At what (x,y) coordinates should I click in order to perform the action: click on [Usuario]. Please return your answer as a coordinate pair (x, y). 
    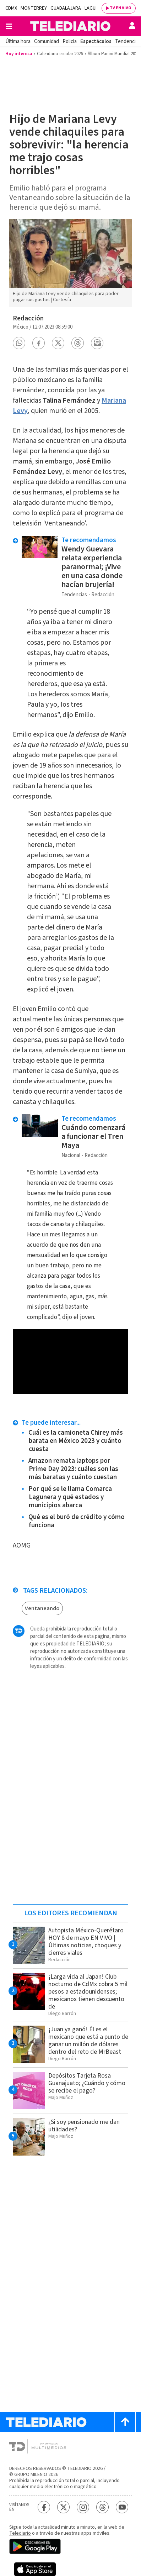
    Looking at the image, I should click on (132, 25).